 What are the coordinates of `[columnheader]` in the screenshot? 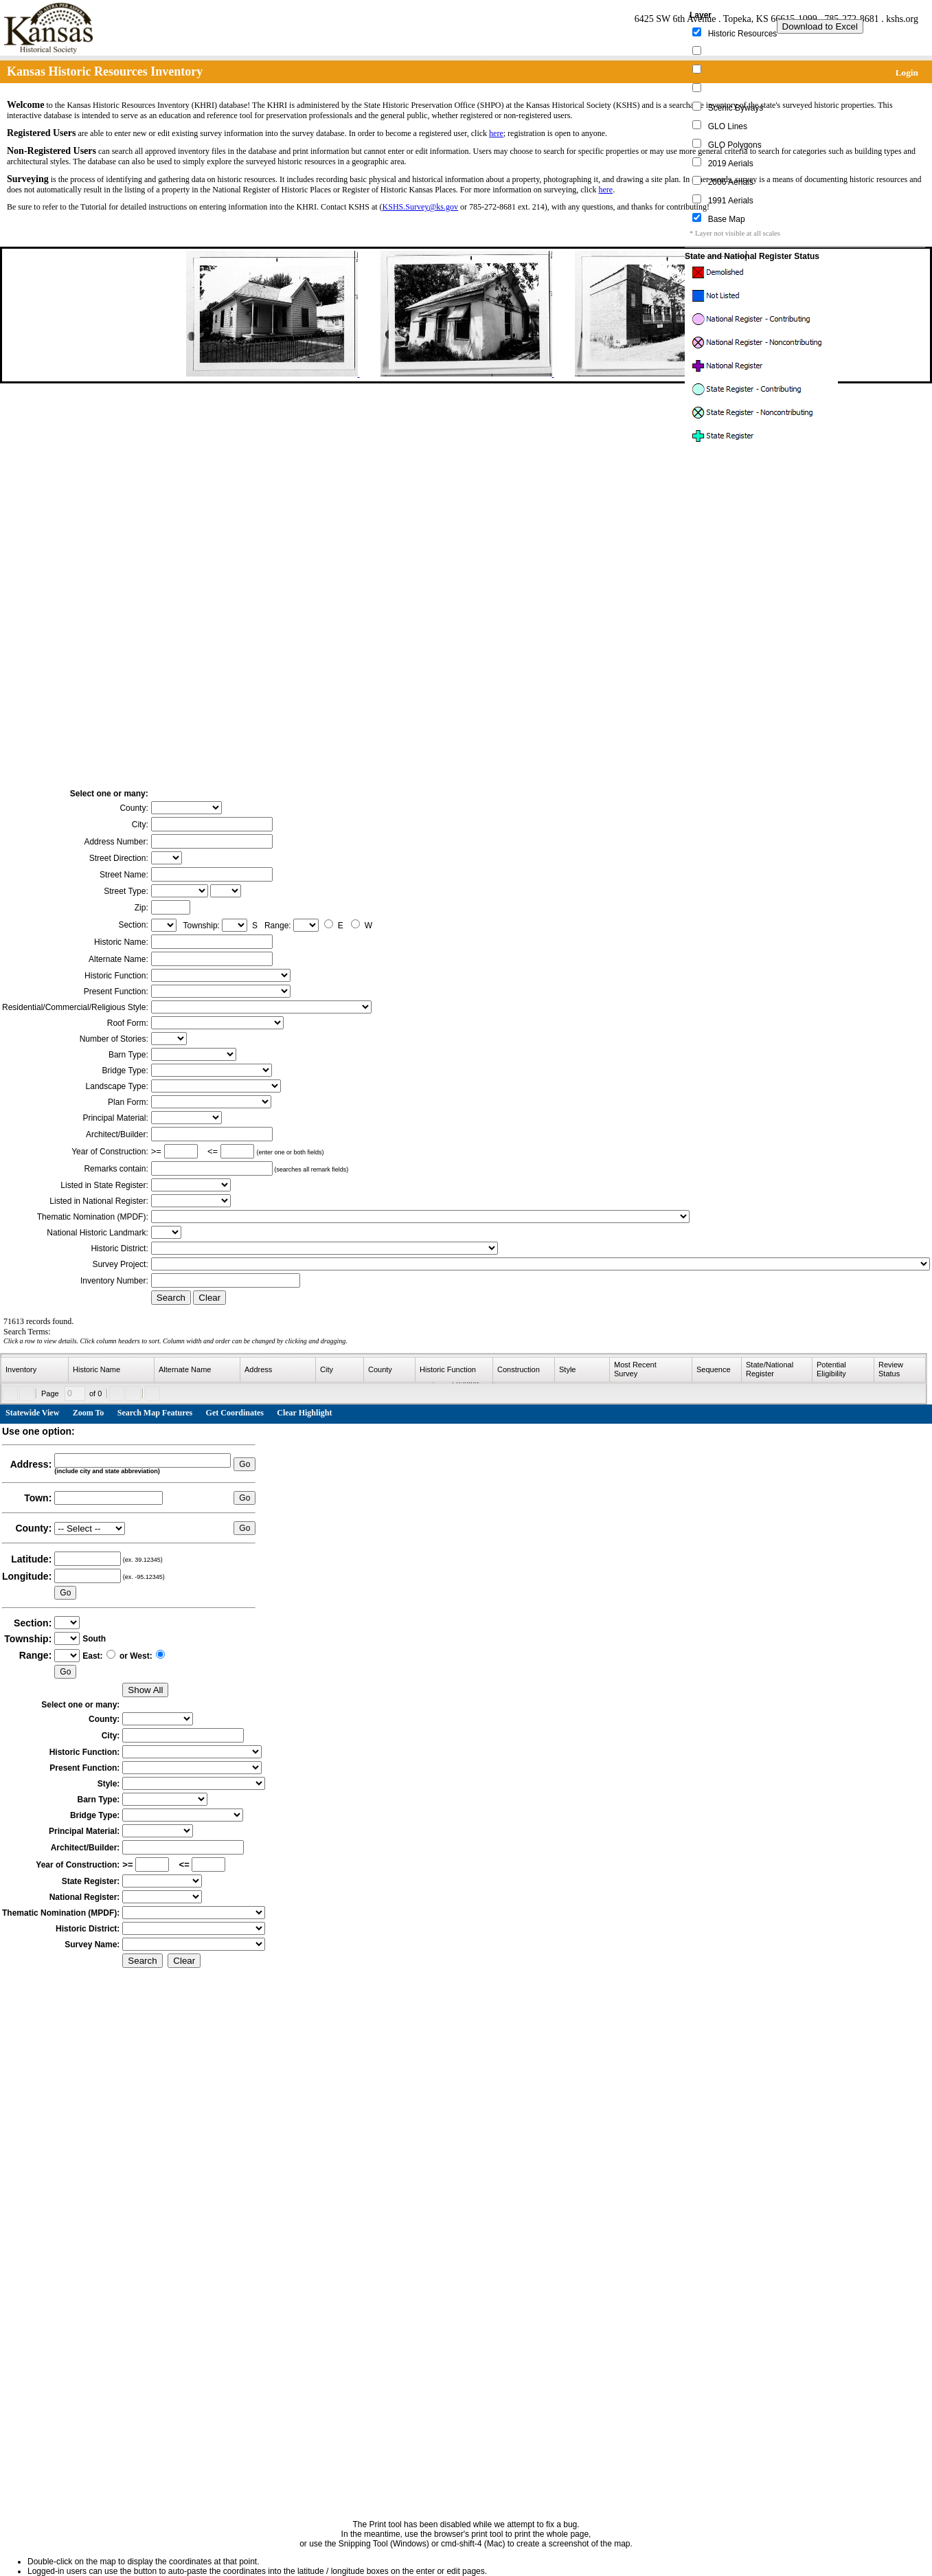 It's located at (35, 1370).